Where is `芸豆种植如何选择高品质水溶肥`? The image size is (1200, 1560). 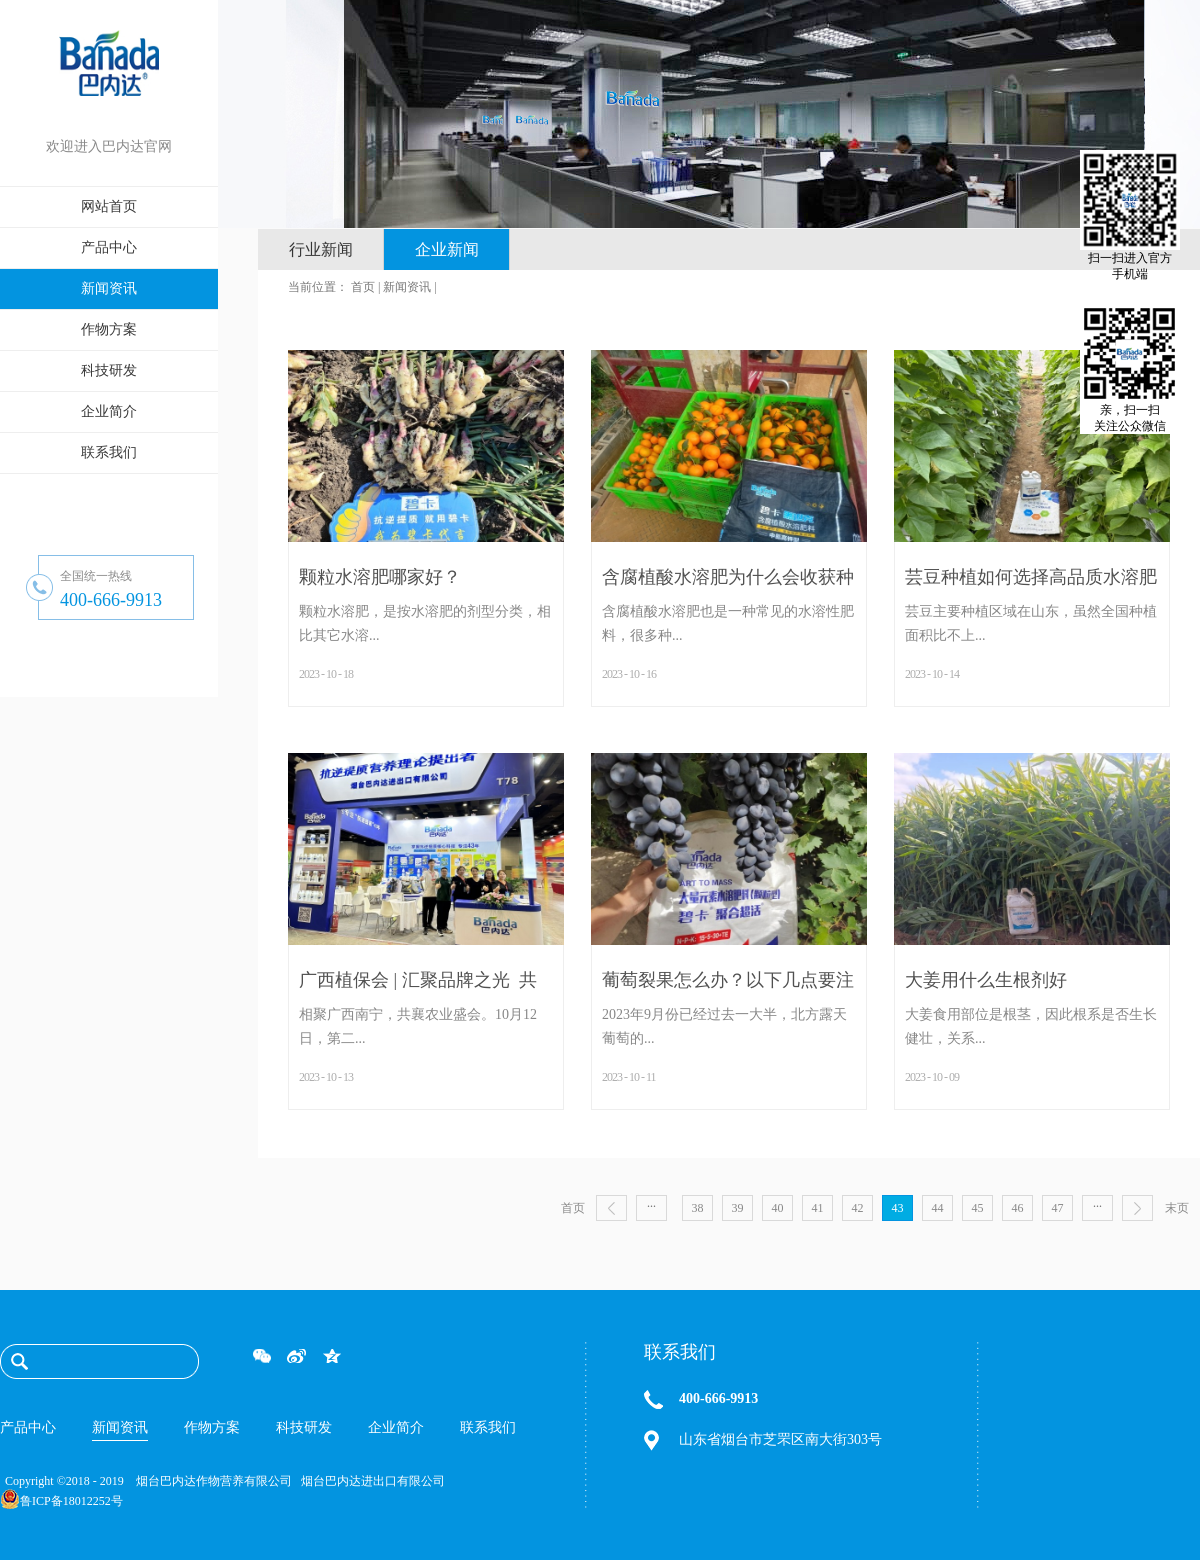 芸豆种植如何选择高品质水溶肥 is located at coordinates (1031, 577).